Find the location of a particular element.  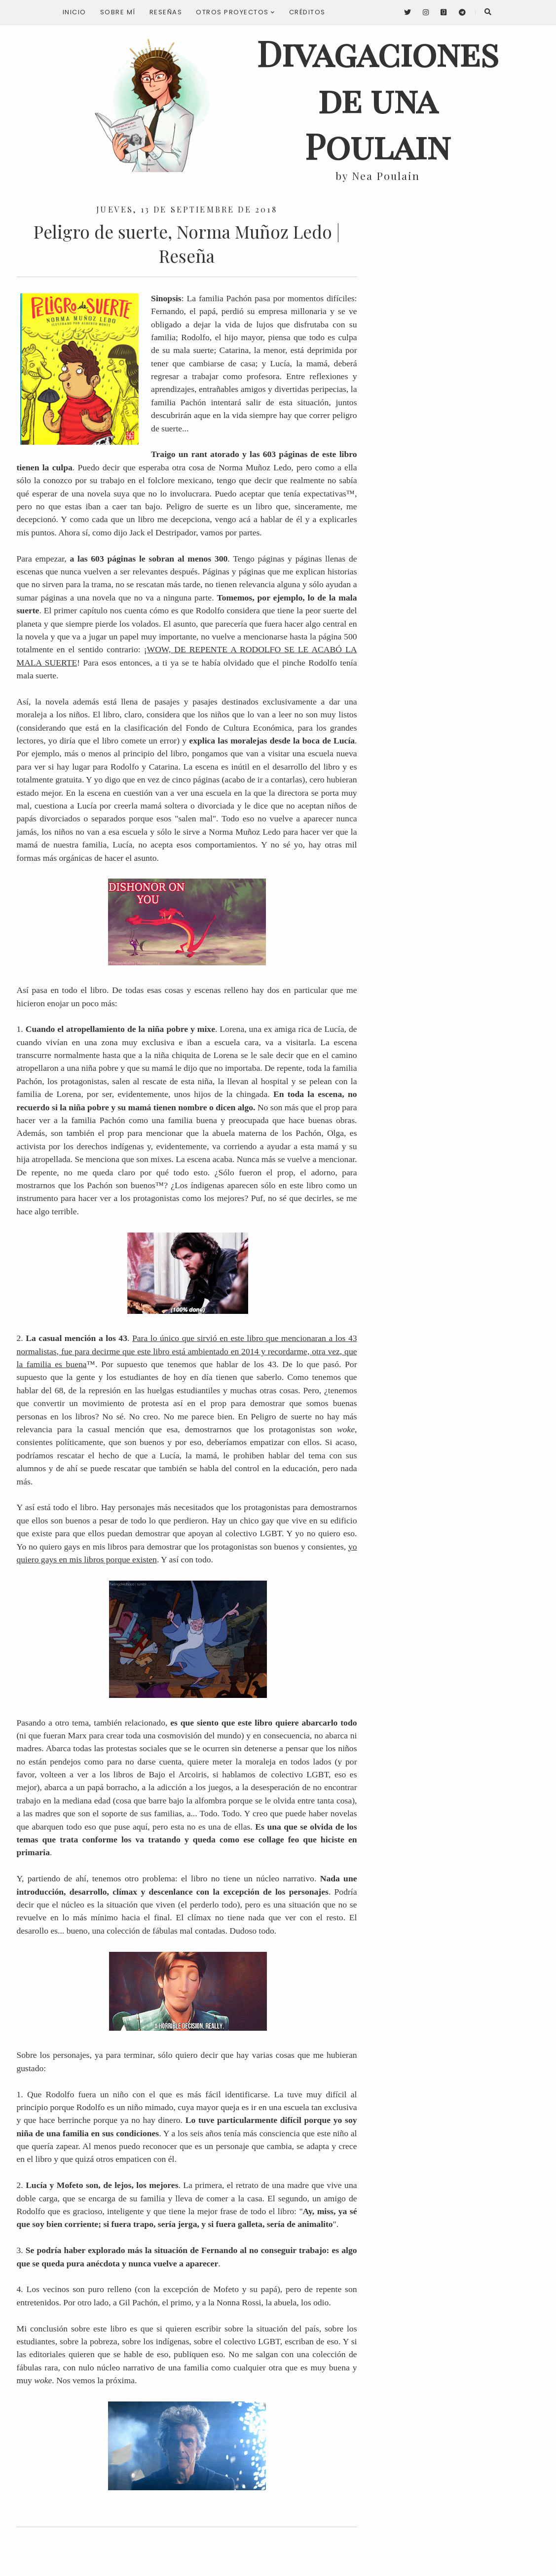

Otros proyectos is located at coordinates (235, 12).